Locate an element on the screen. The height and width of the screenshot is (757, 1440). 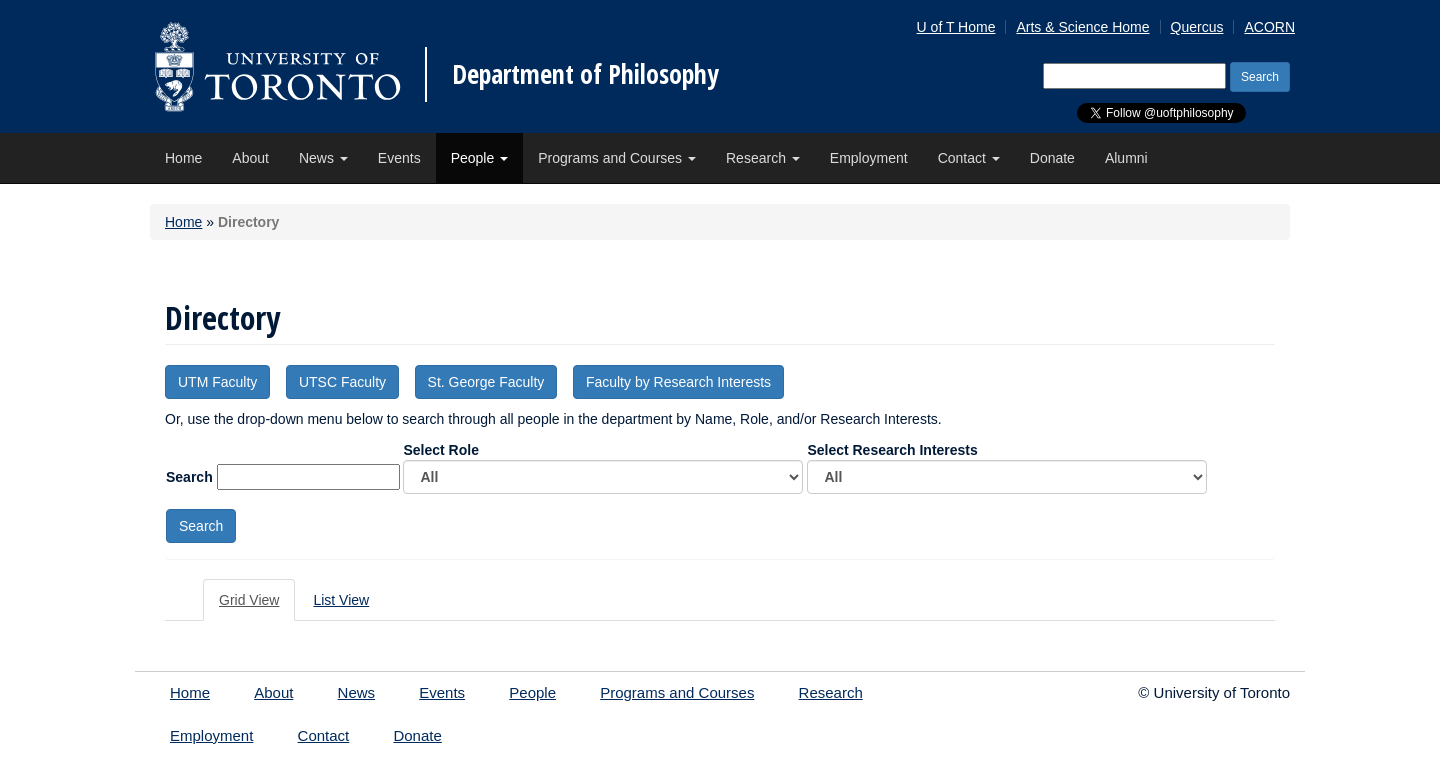
Arts & Science Home is located at coordinates (1082, 27).